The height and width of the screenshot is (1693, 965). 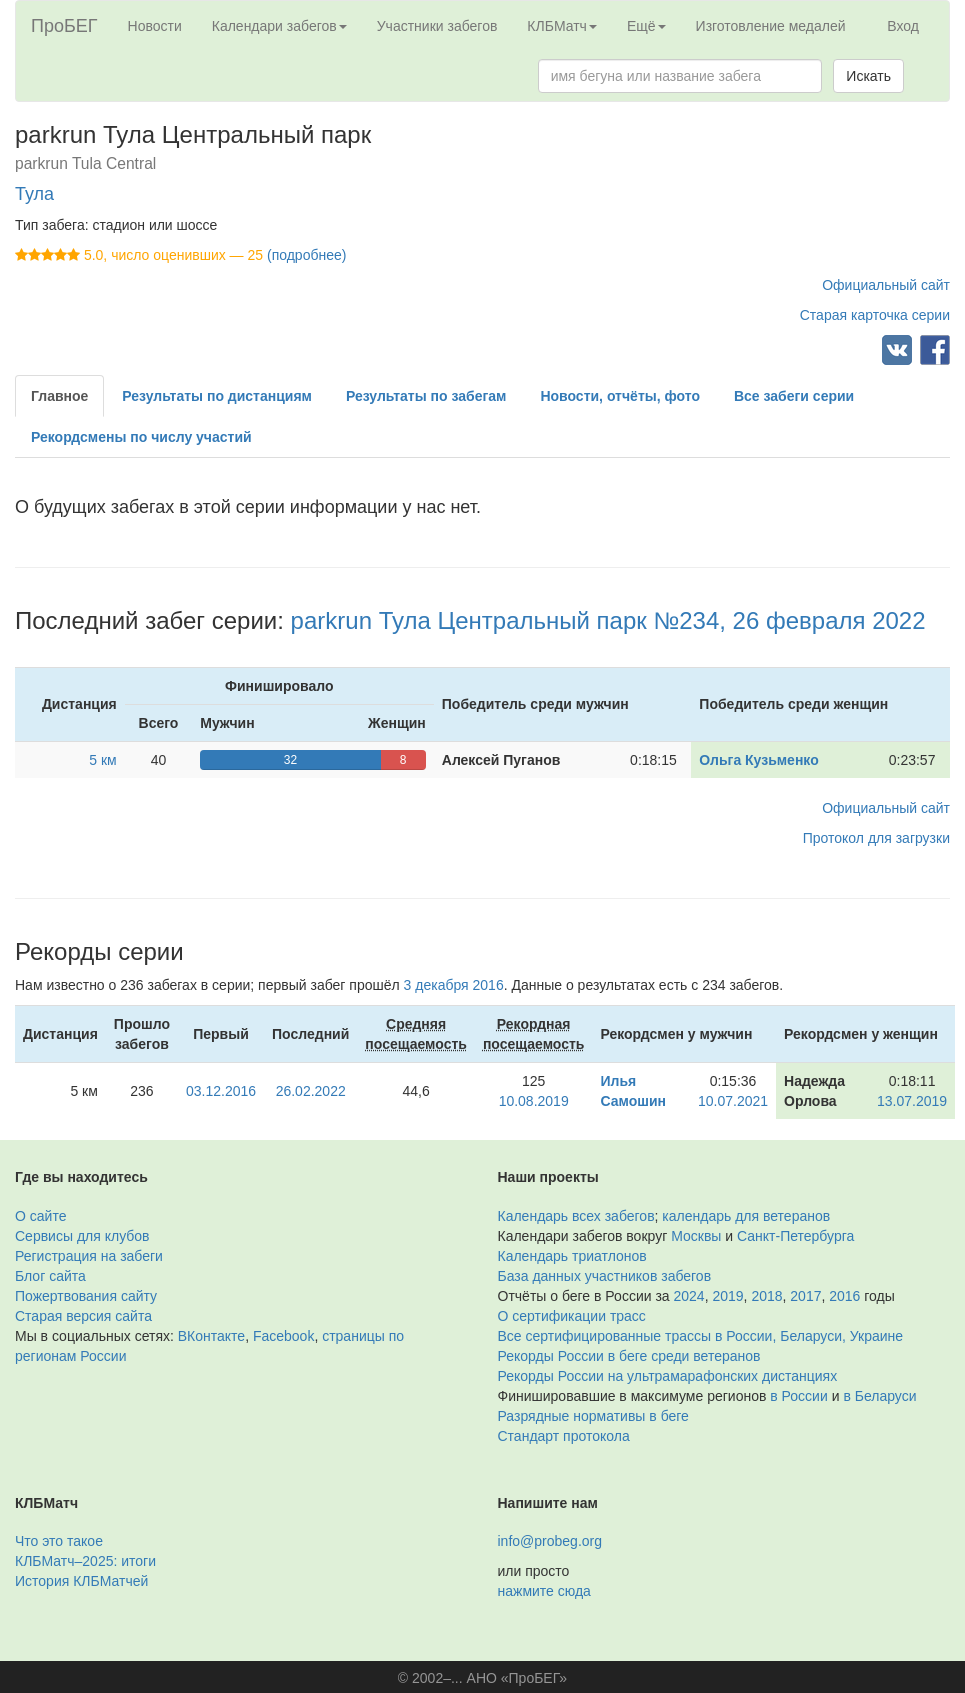 I want to click on Искать, so click(x=868, y=76).